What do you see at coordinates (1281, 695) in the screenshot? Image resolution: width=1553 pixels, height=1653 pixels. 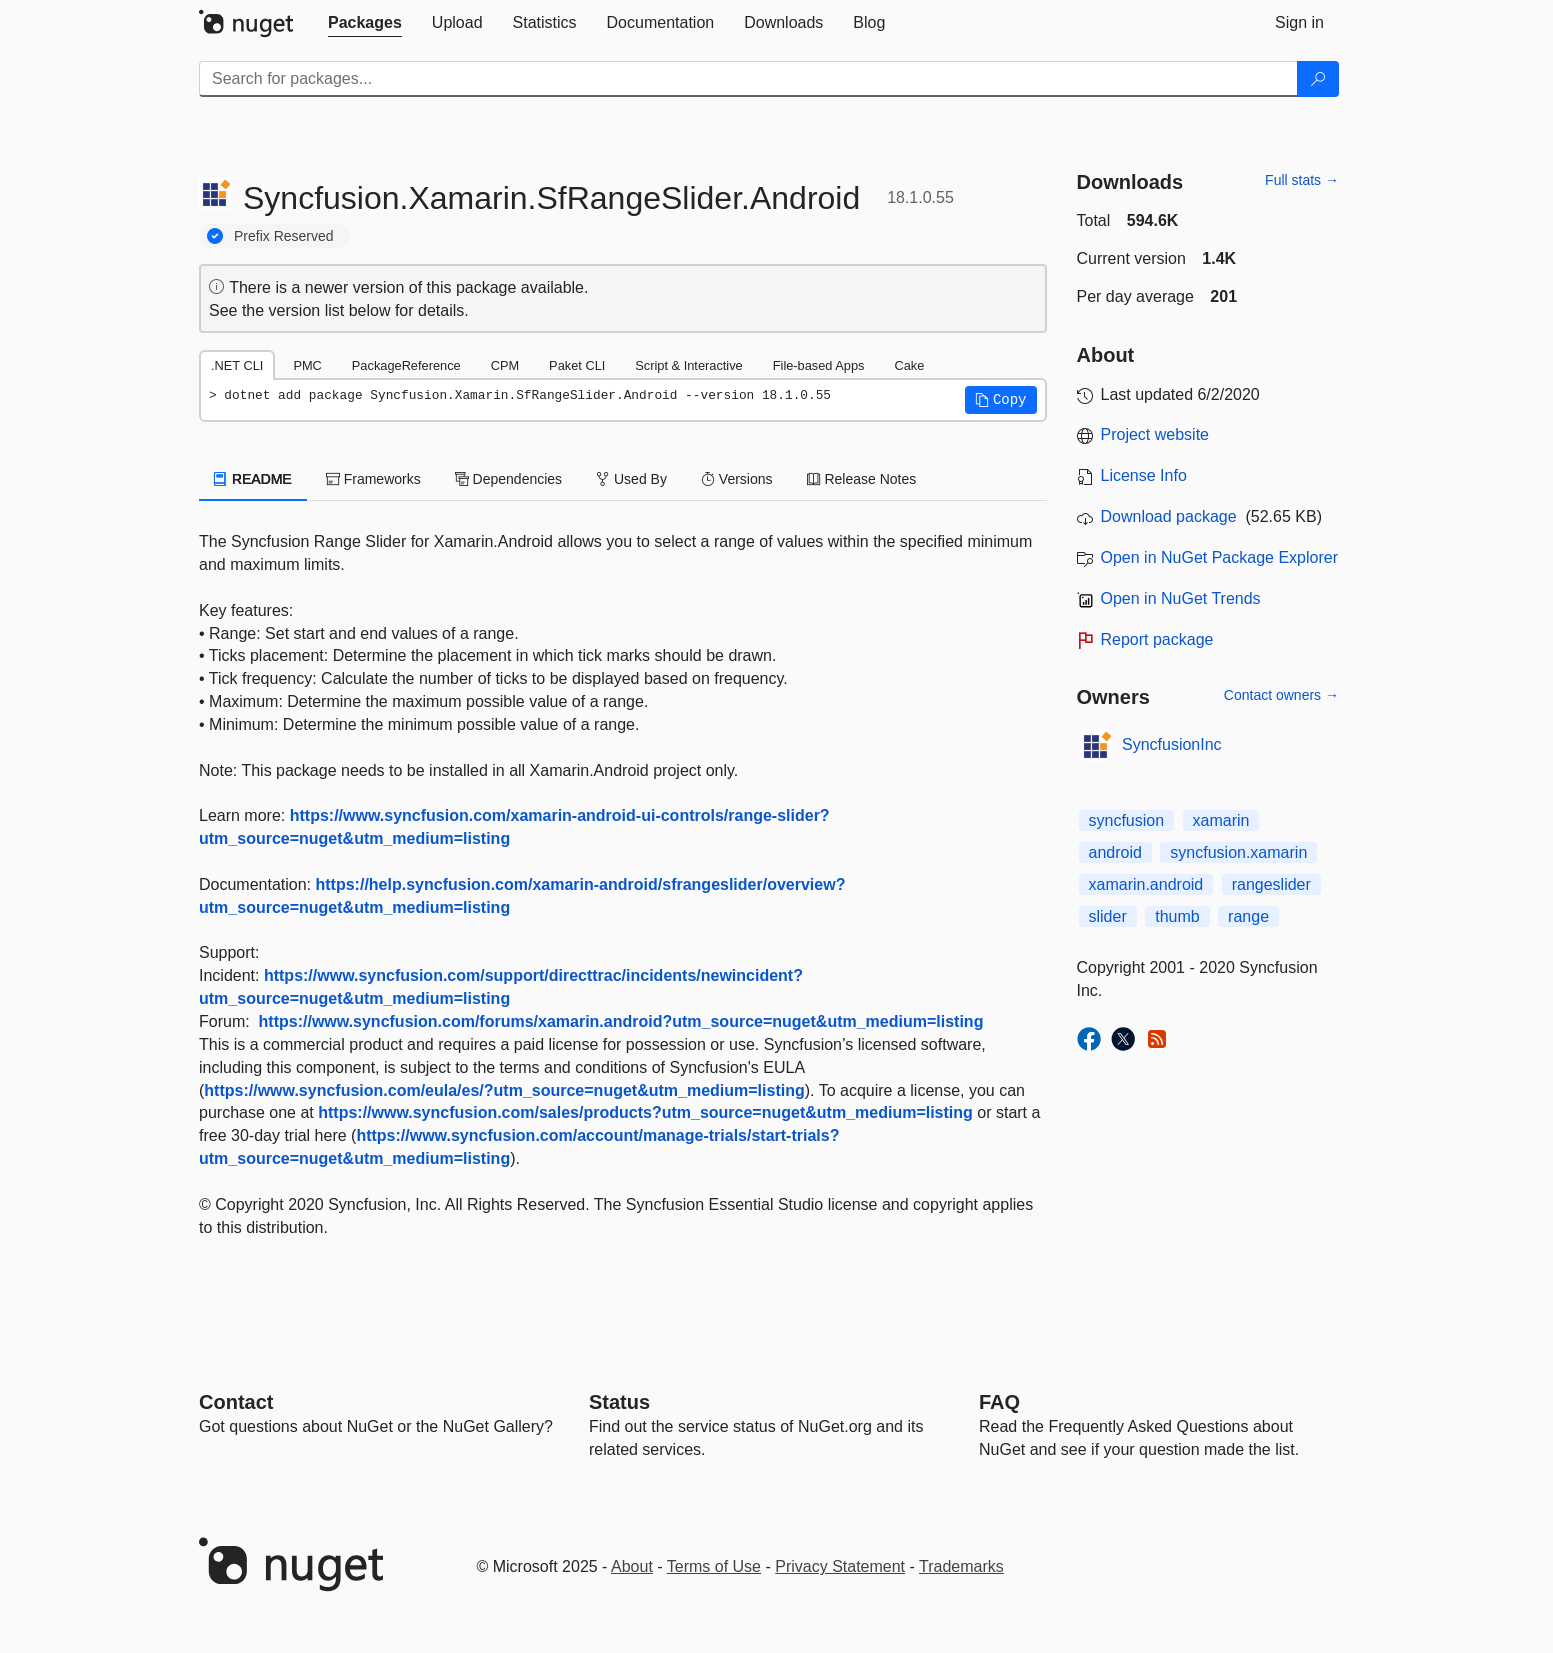 I see `Contact owners →` at bounding box center [1281, 695].